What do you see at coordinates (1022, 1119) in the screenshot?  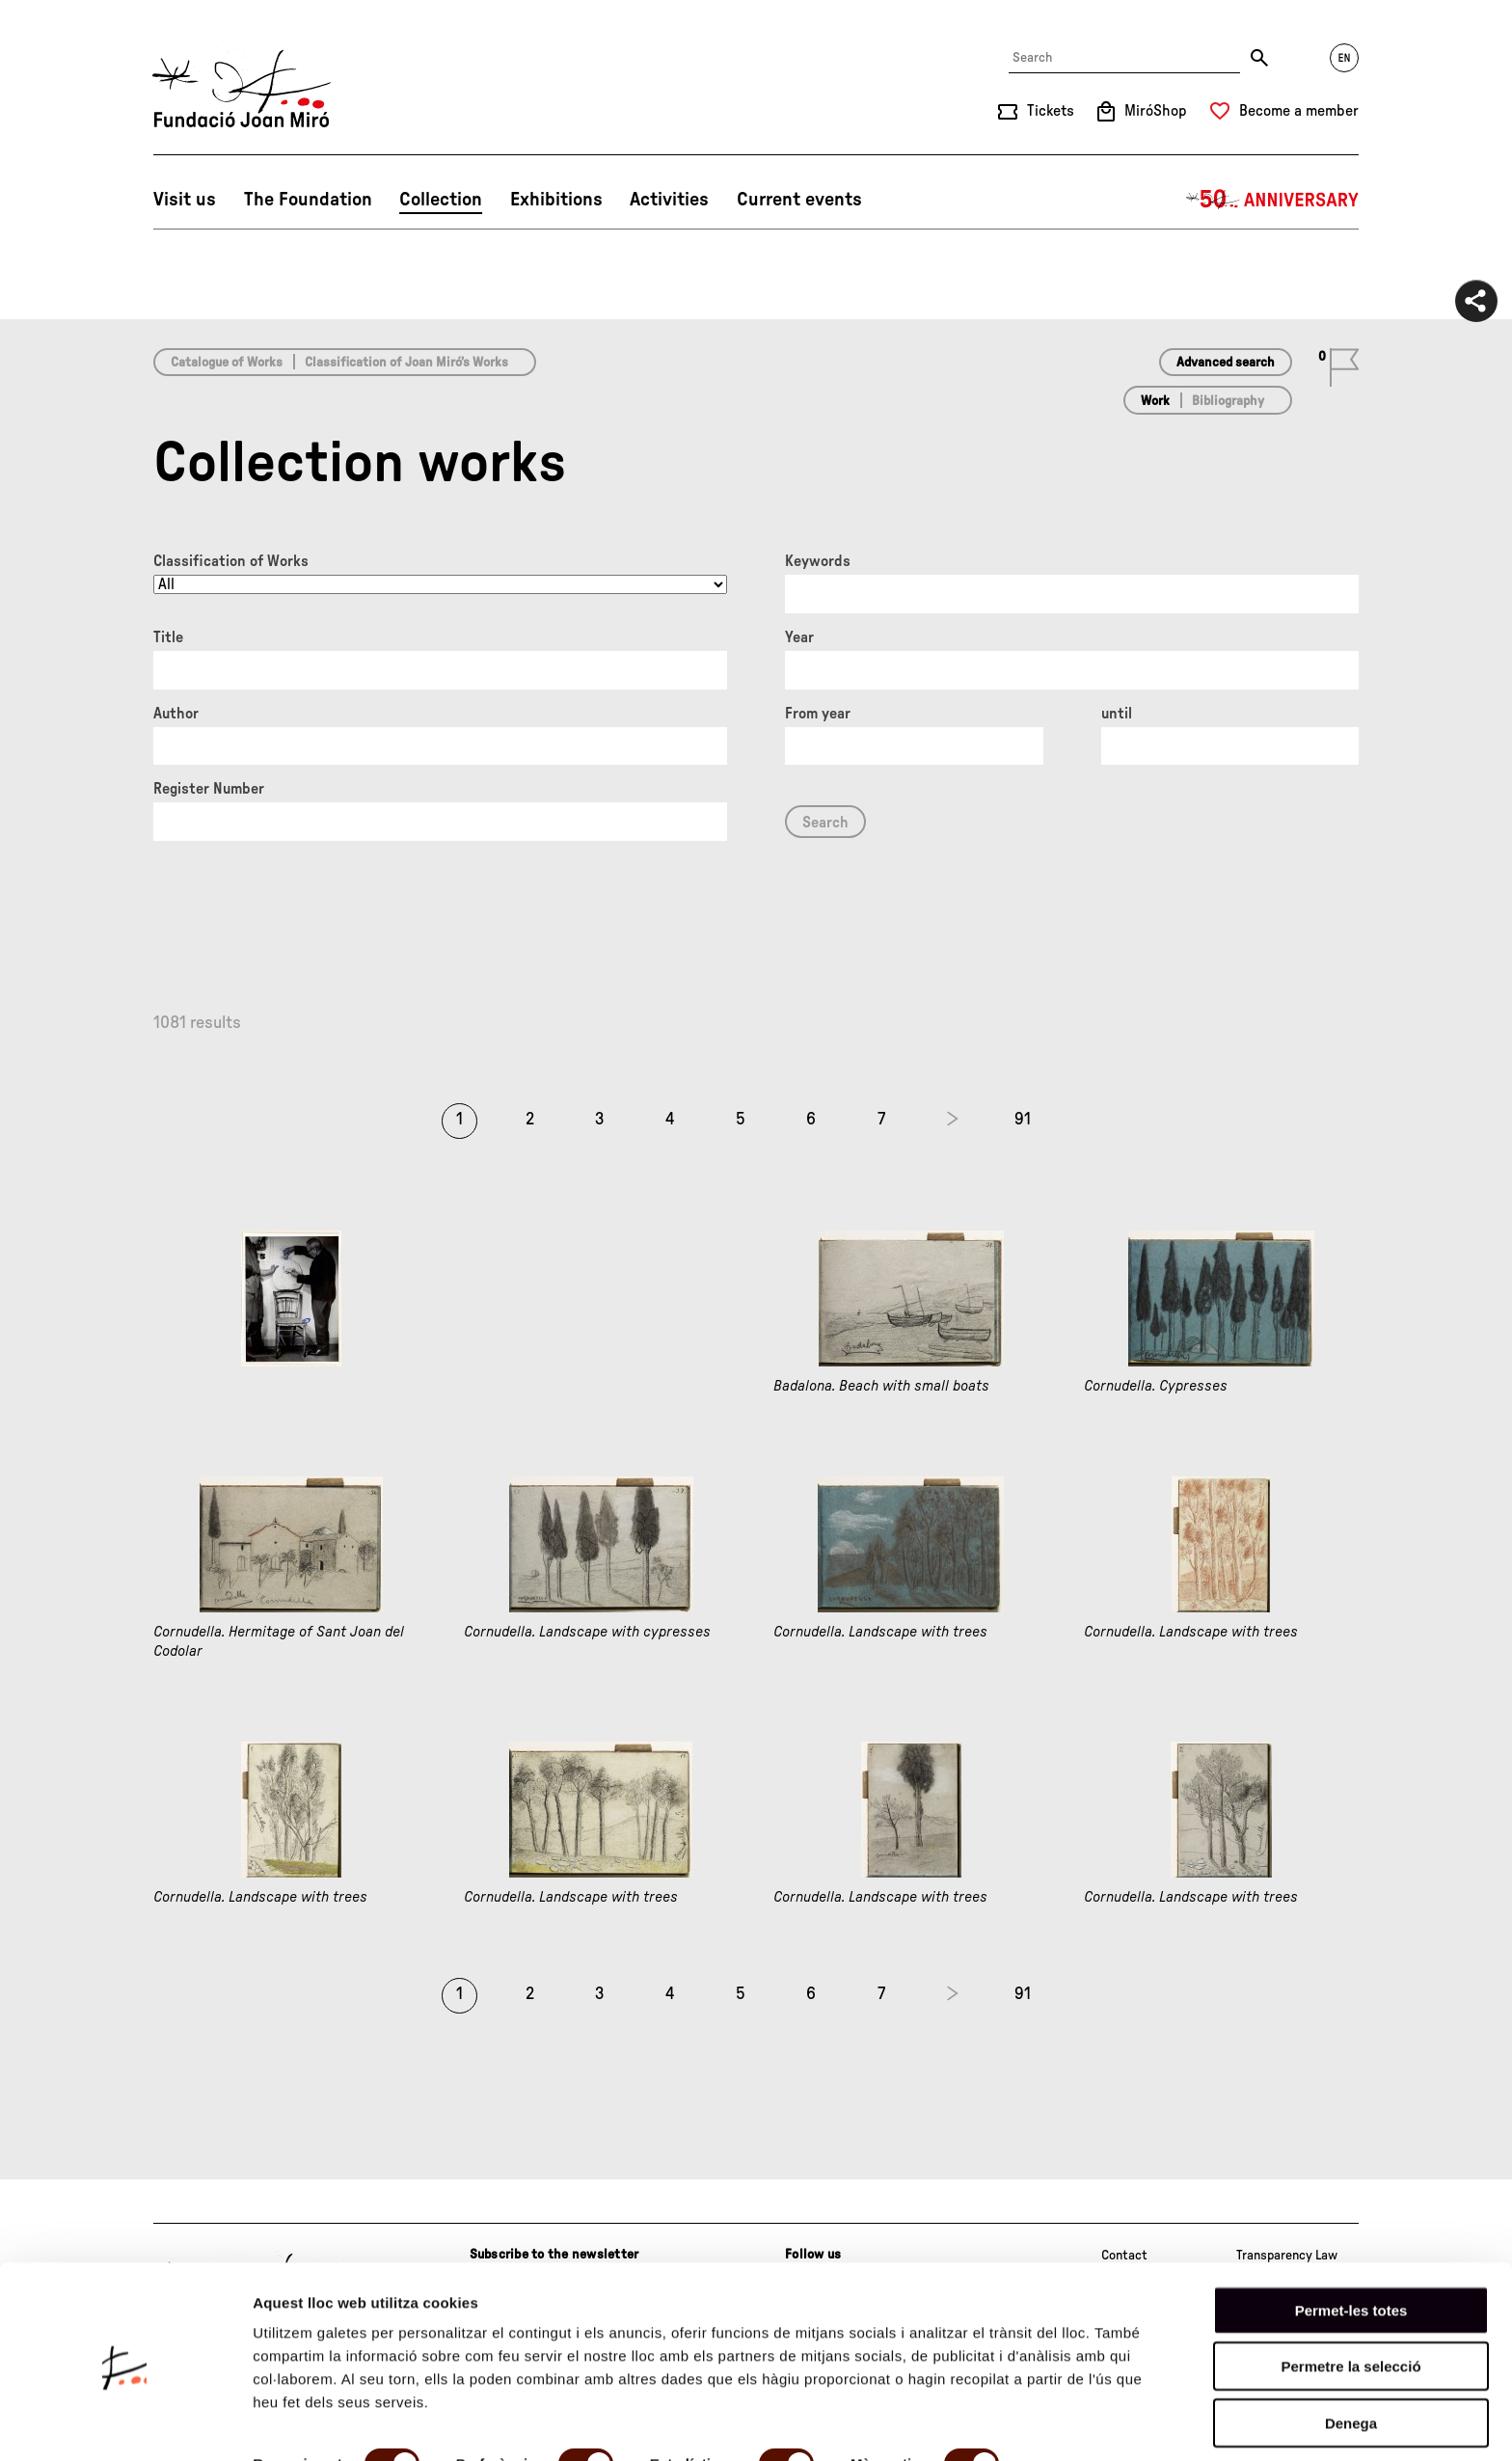 I see `91` at bounding box center [1022, 1119].